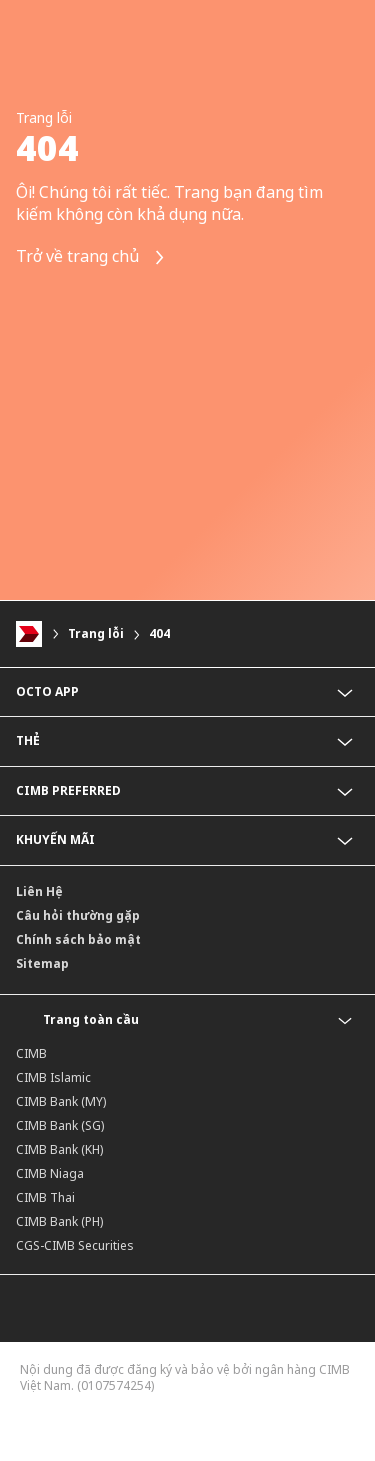 The width and height of the screenshot is (375, 1461). Describe the element at coordinates (39, 891) in the screenshot. I see `Liên Hệ` at that location.